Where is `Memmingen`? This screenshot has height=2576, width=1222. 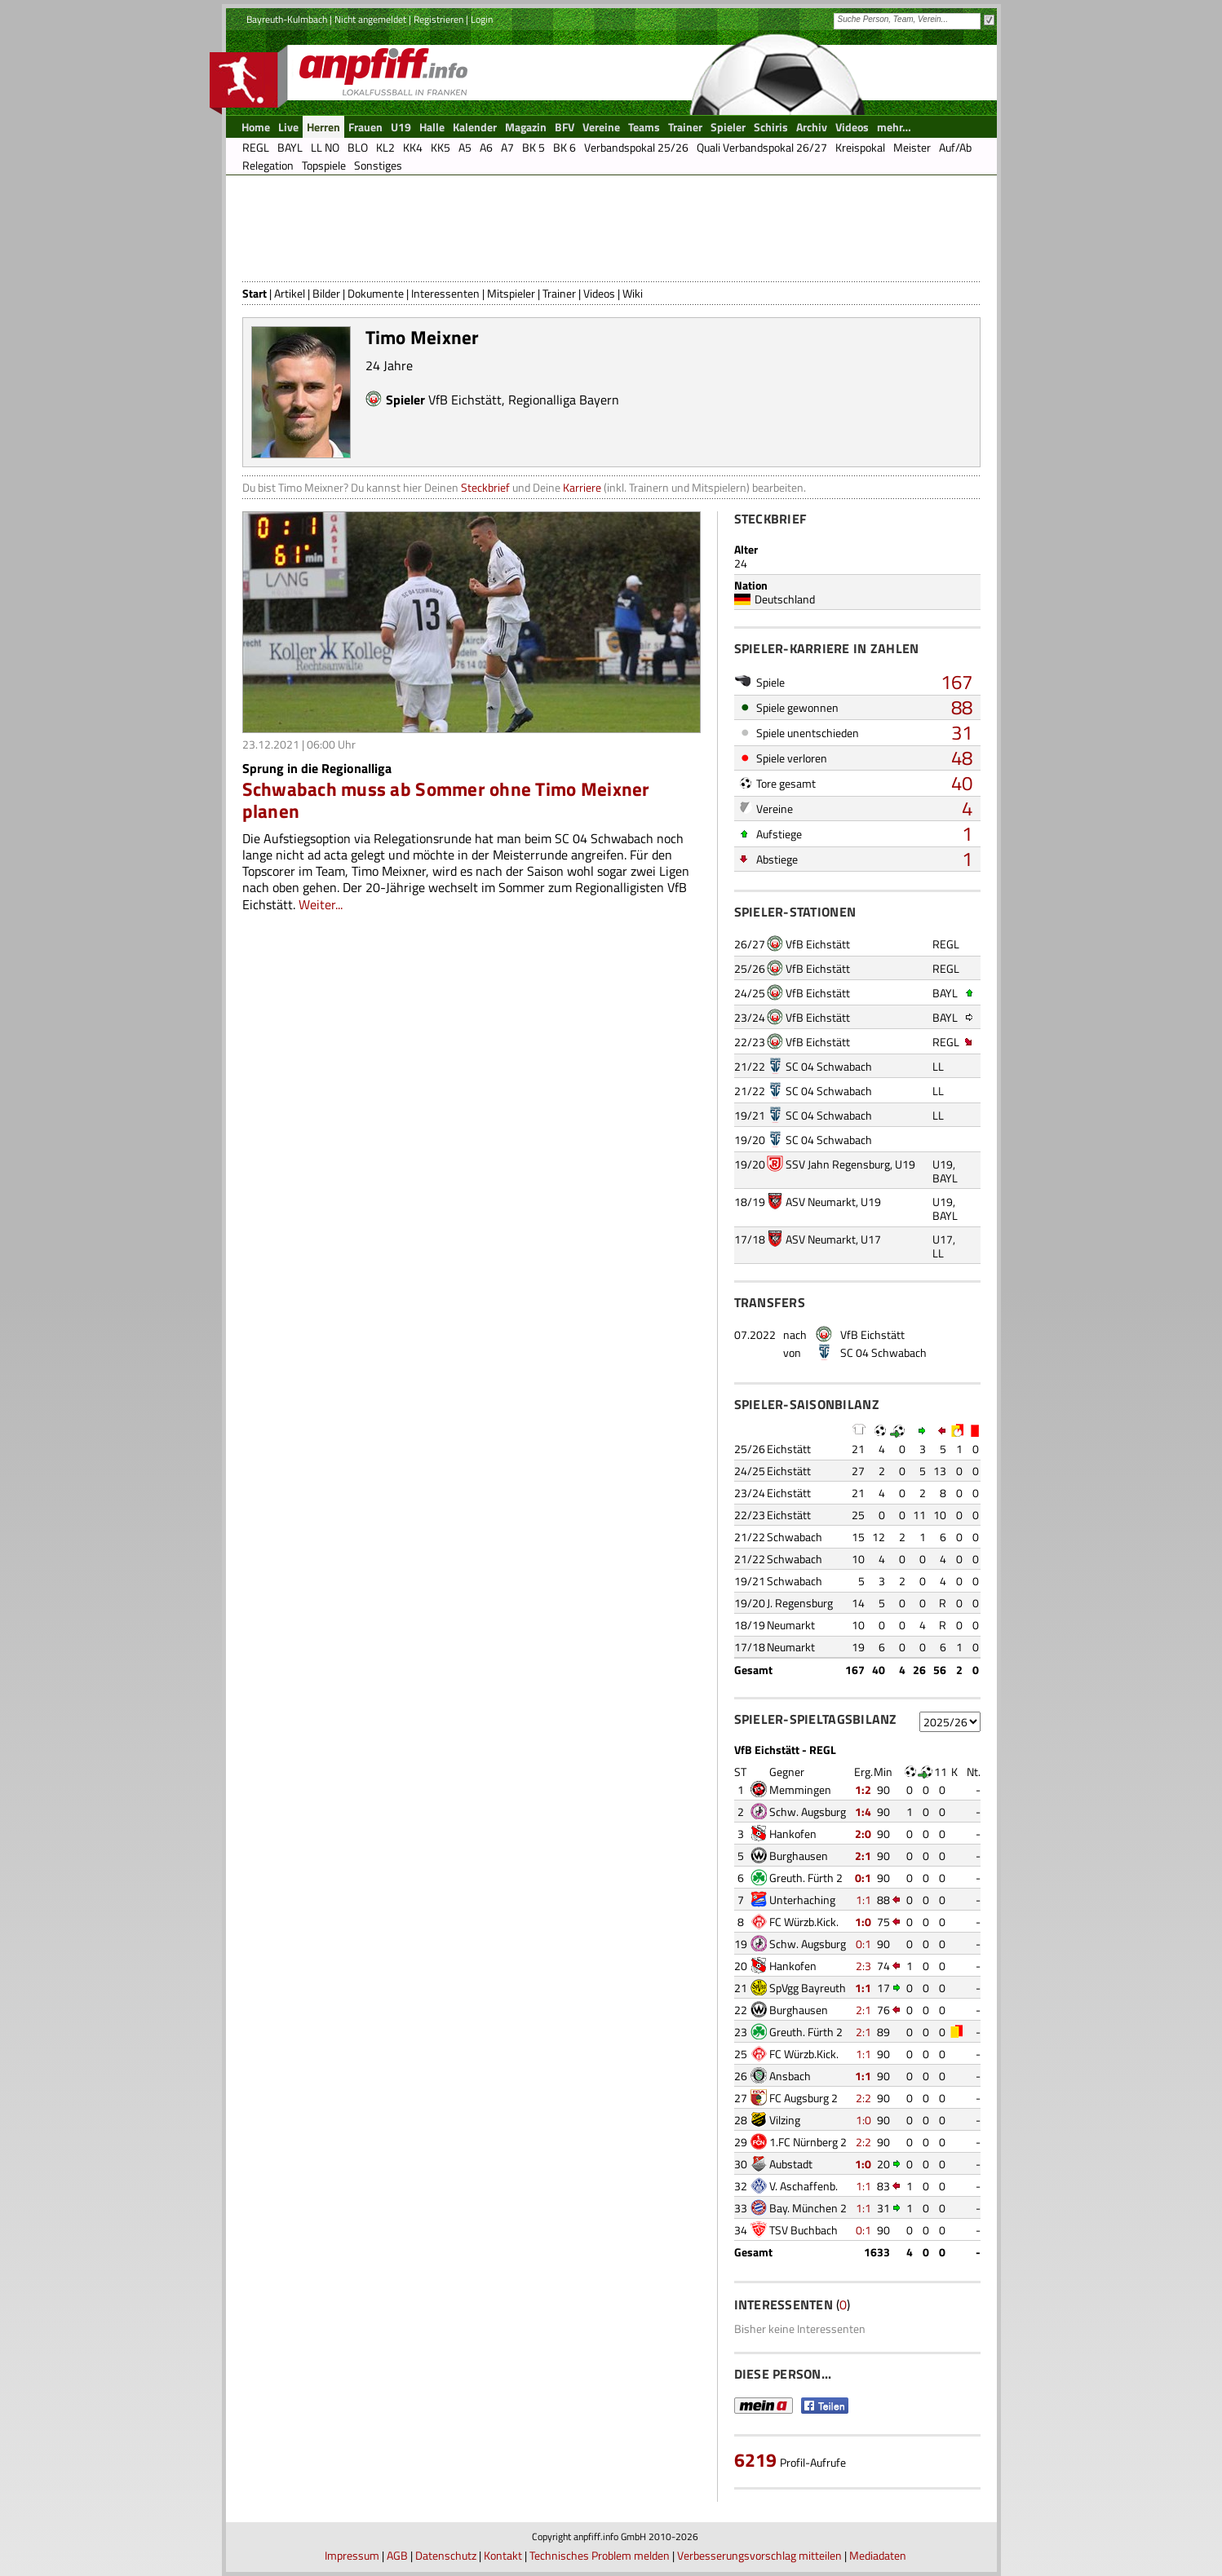
Memmingen is located at coordinates (800, 1789).